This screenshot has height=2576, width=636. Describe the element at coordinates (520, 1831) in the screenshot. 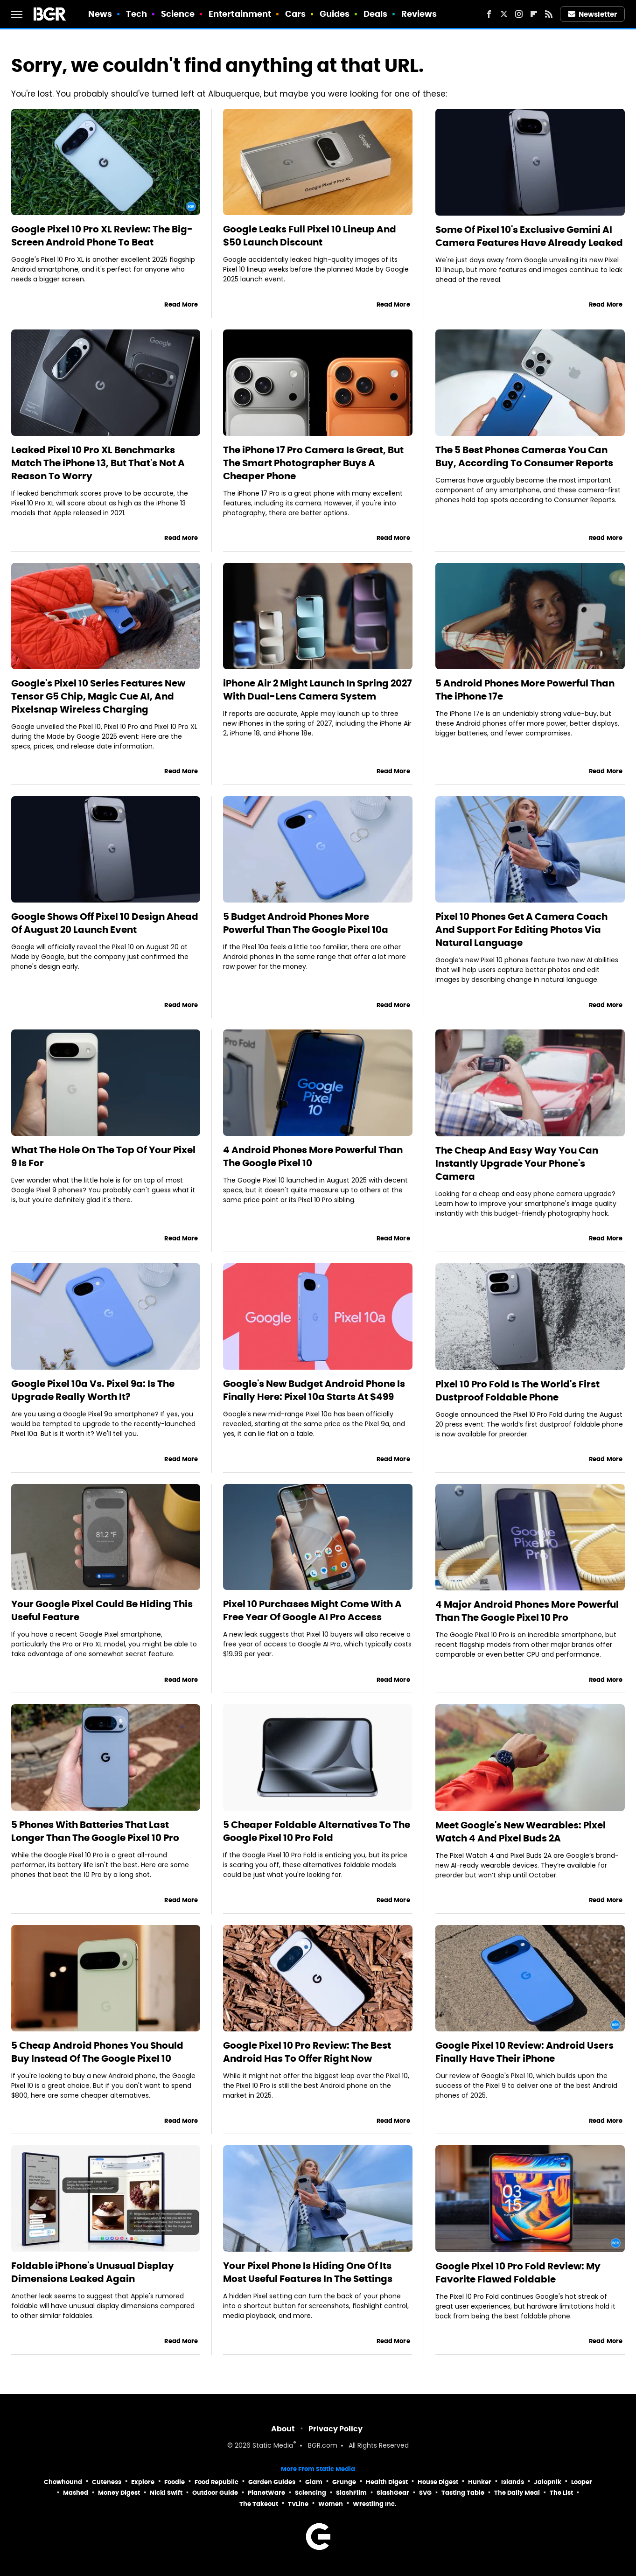

I see `Meet Google's New Wearables: Pixel Watch 4 And Pixel Buds 2A` at that location.